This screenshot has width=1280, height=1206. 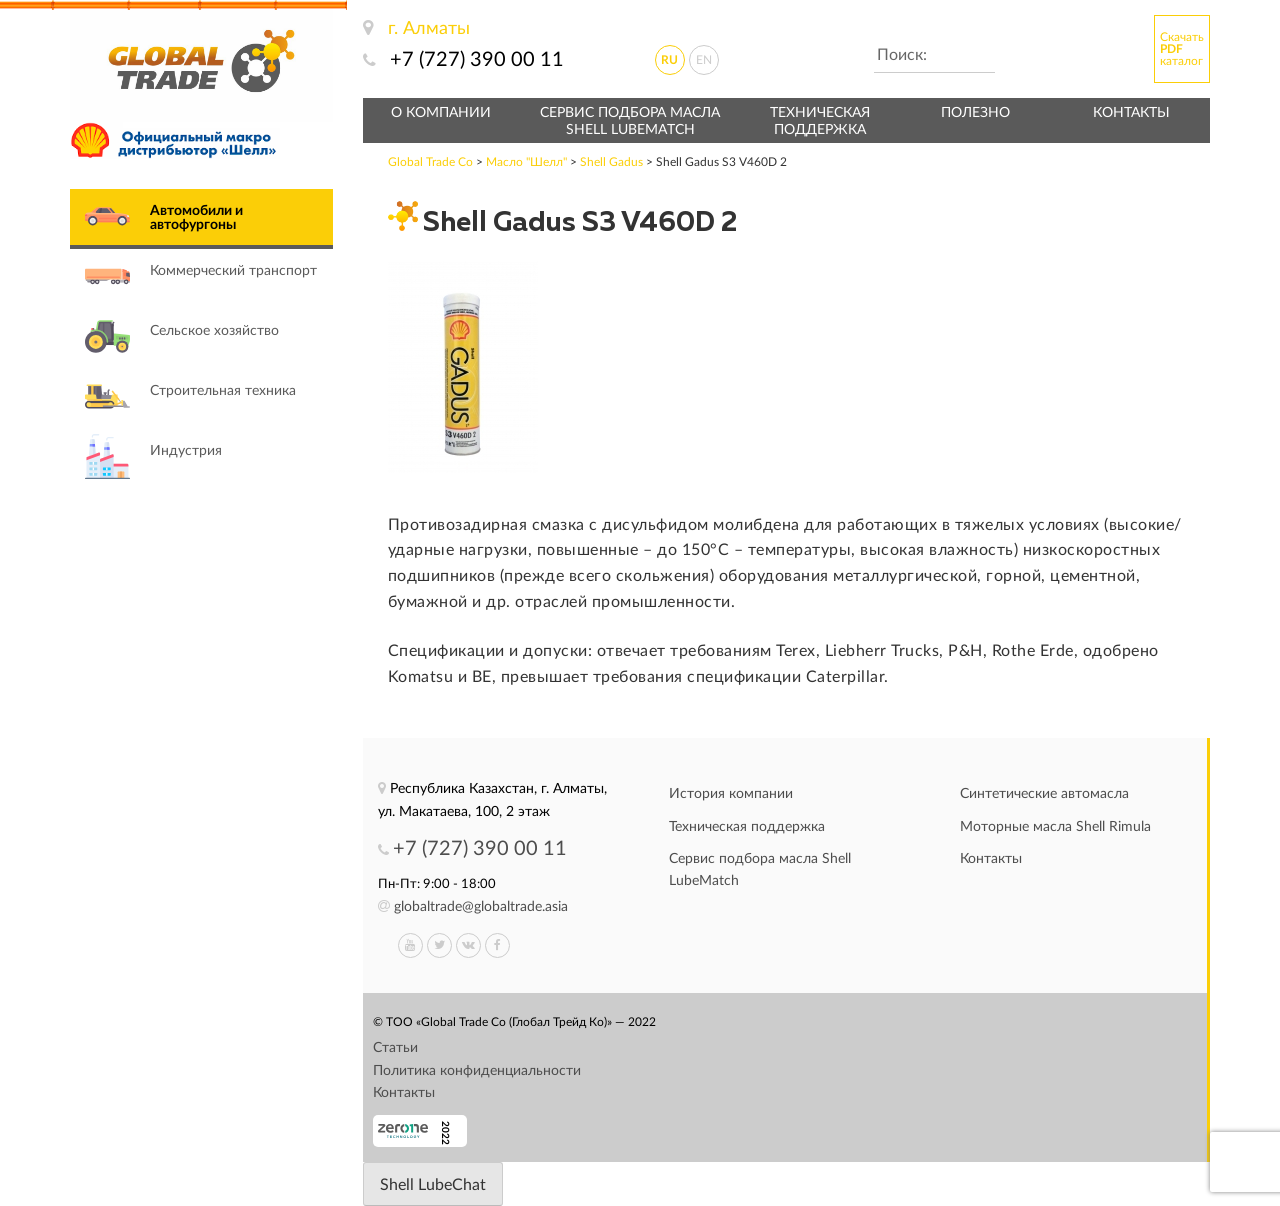 I want to click on Политика конфиденциальности, so click(x=477, y=1071).